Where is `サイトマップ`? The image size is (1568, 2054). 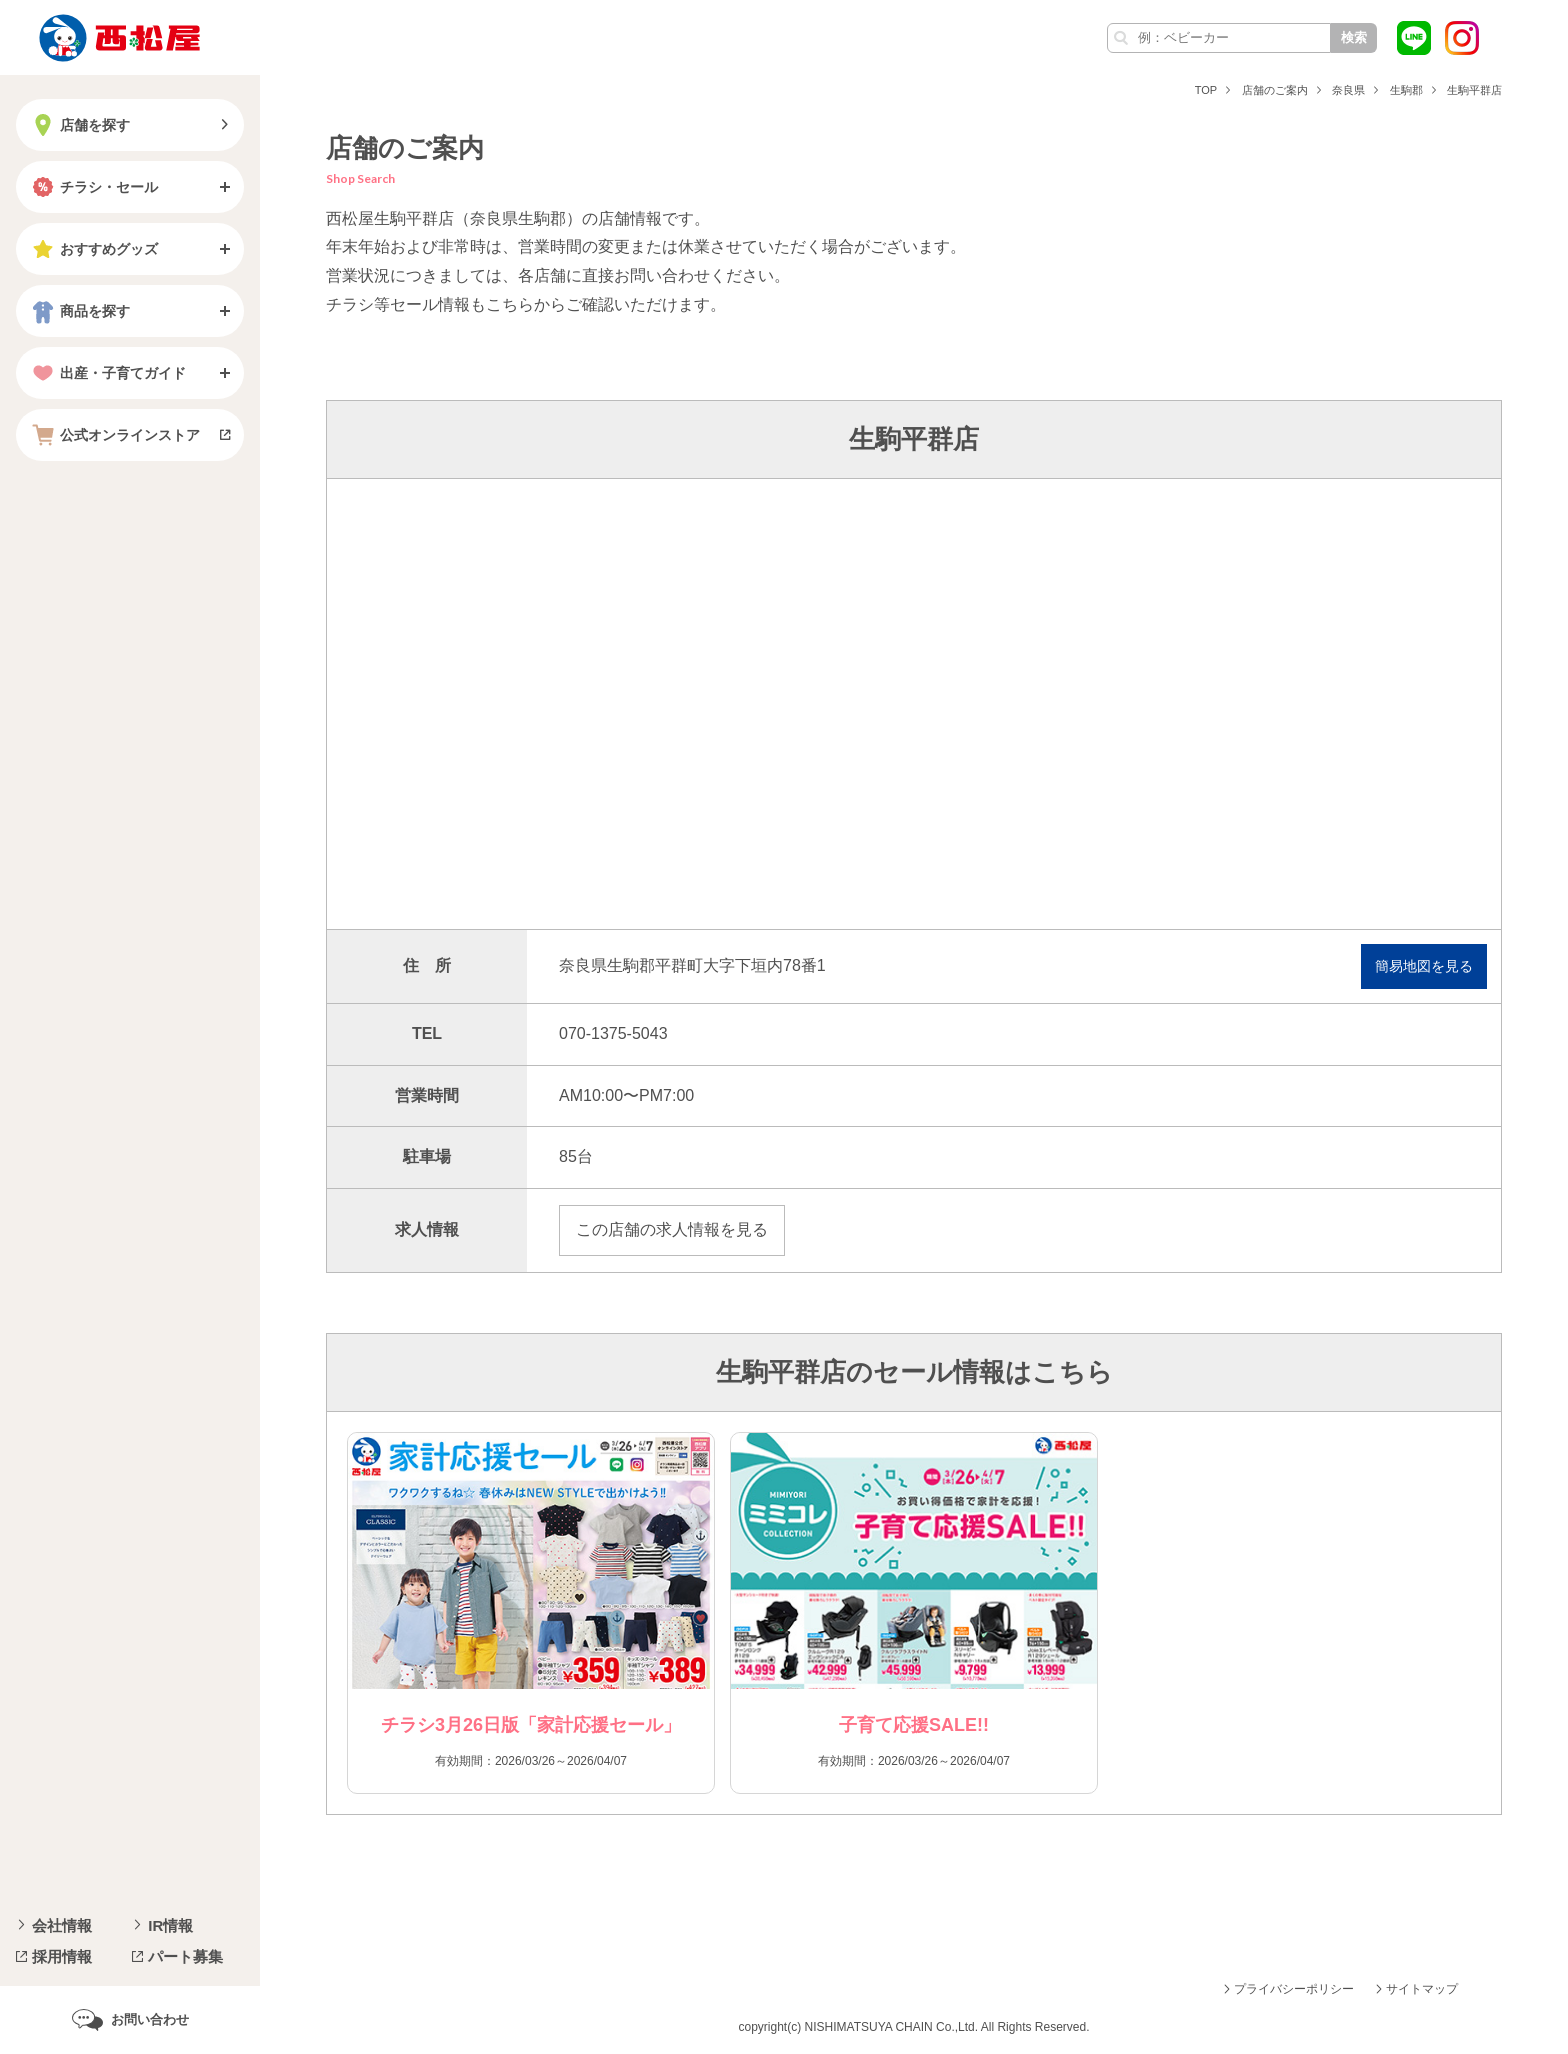 サイトマップ is located at coordinates (1422, 1989).